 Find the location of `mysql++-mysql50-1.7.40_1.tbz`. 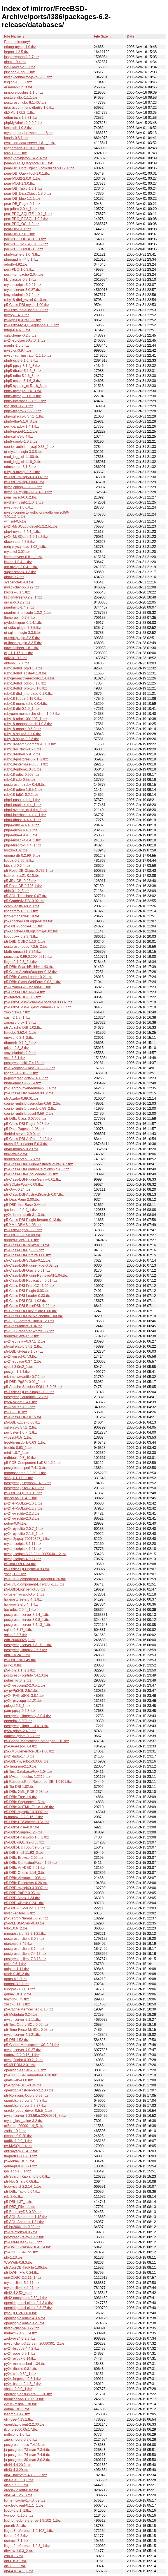

mysql++-mysql50-1.7.40_1.tbz is located at coordinates (28, 492).